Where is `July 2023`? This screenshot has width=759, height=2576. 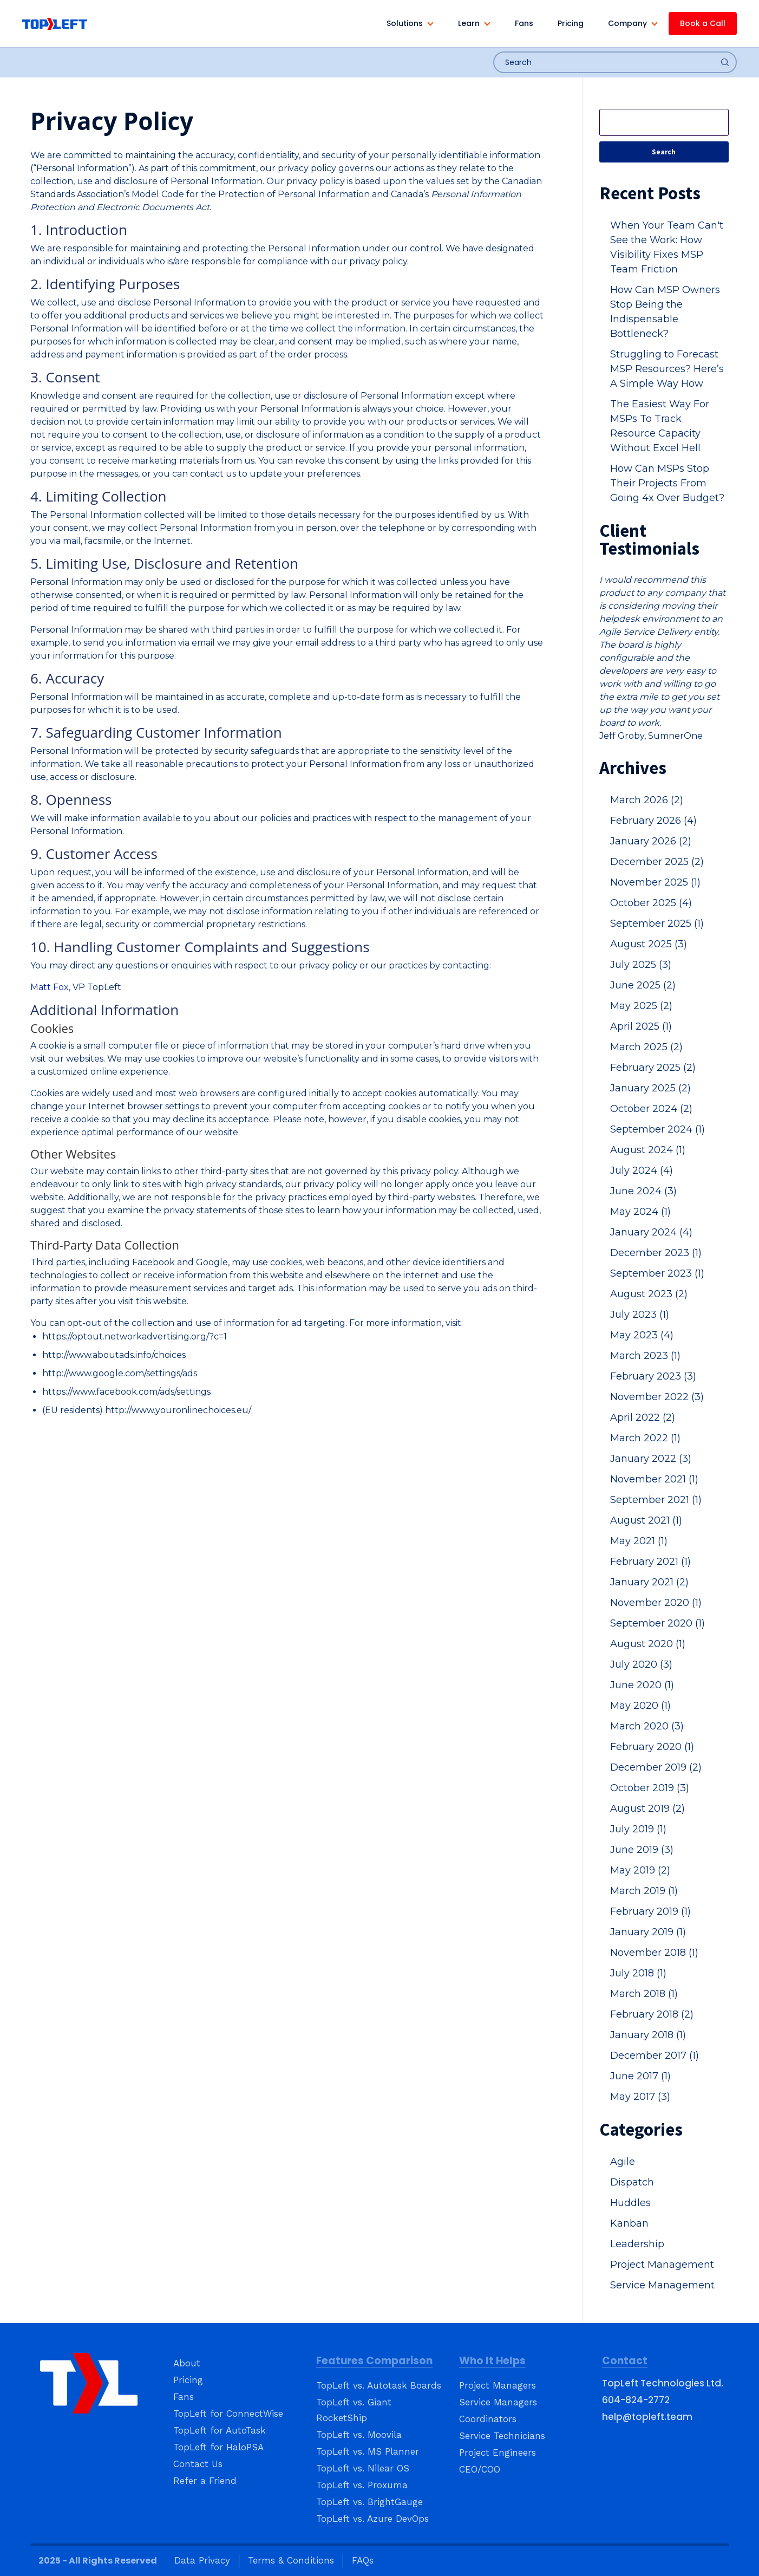
July 2023 is located at coordinates (639, 1314).